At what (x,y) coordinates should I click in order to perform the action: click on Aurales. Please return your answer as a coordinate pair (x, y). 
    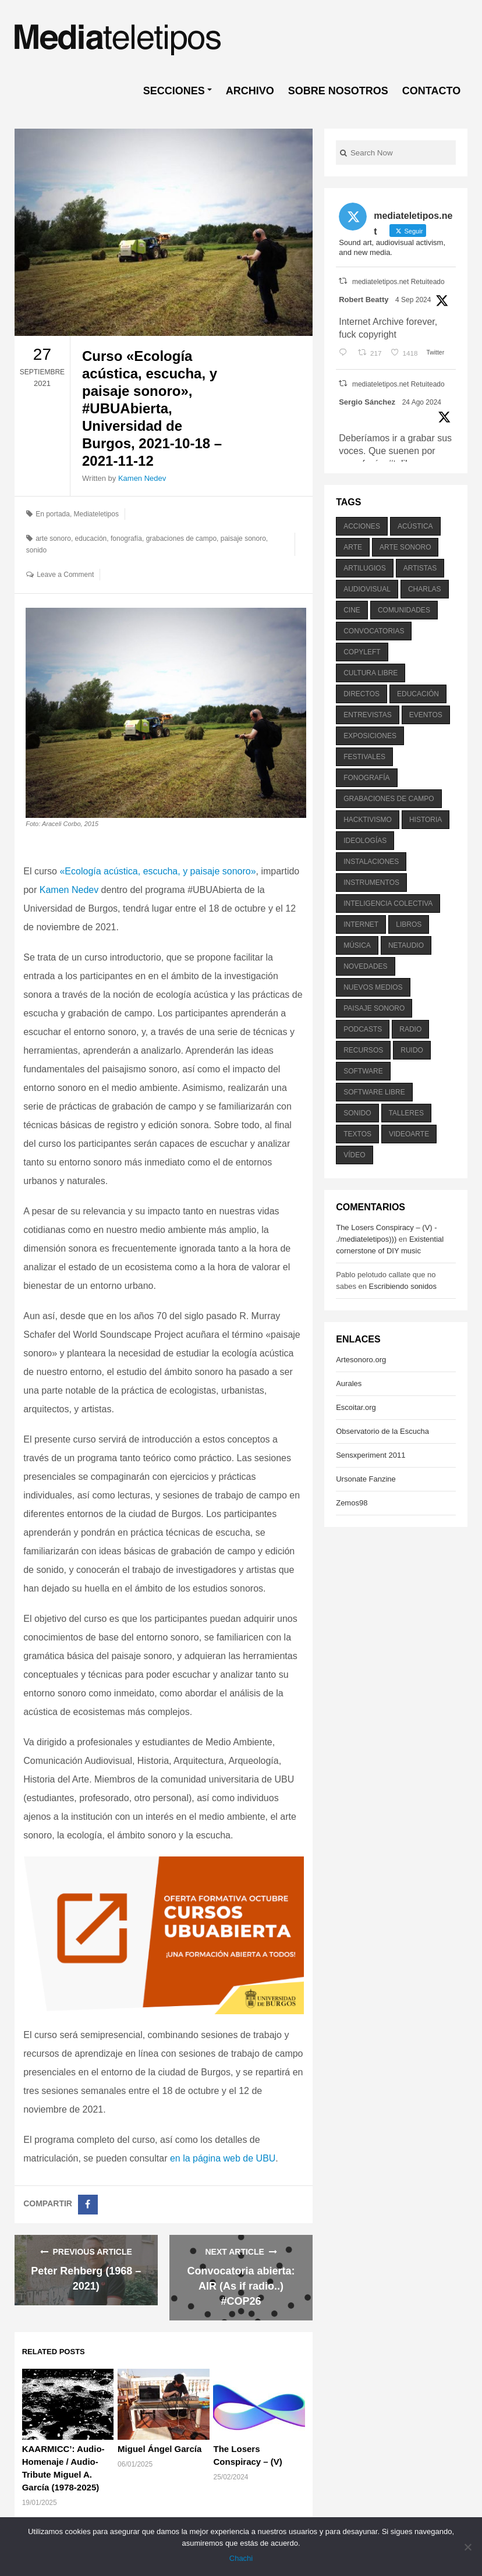
    Looking at the image, I should click on (349, 1383).